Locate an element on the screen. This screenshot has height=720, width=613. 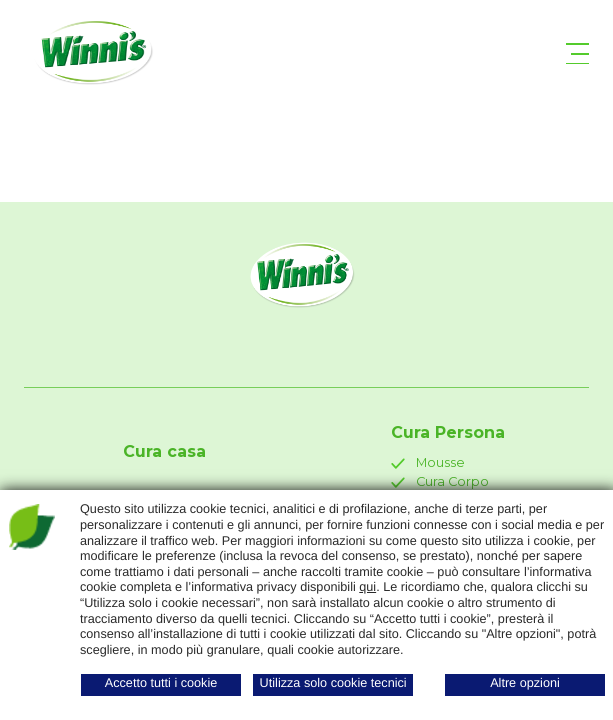
Utilizza solo cookie tecnici is located at coordinates (333, 683).